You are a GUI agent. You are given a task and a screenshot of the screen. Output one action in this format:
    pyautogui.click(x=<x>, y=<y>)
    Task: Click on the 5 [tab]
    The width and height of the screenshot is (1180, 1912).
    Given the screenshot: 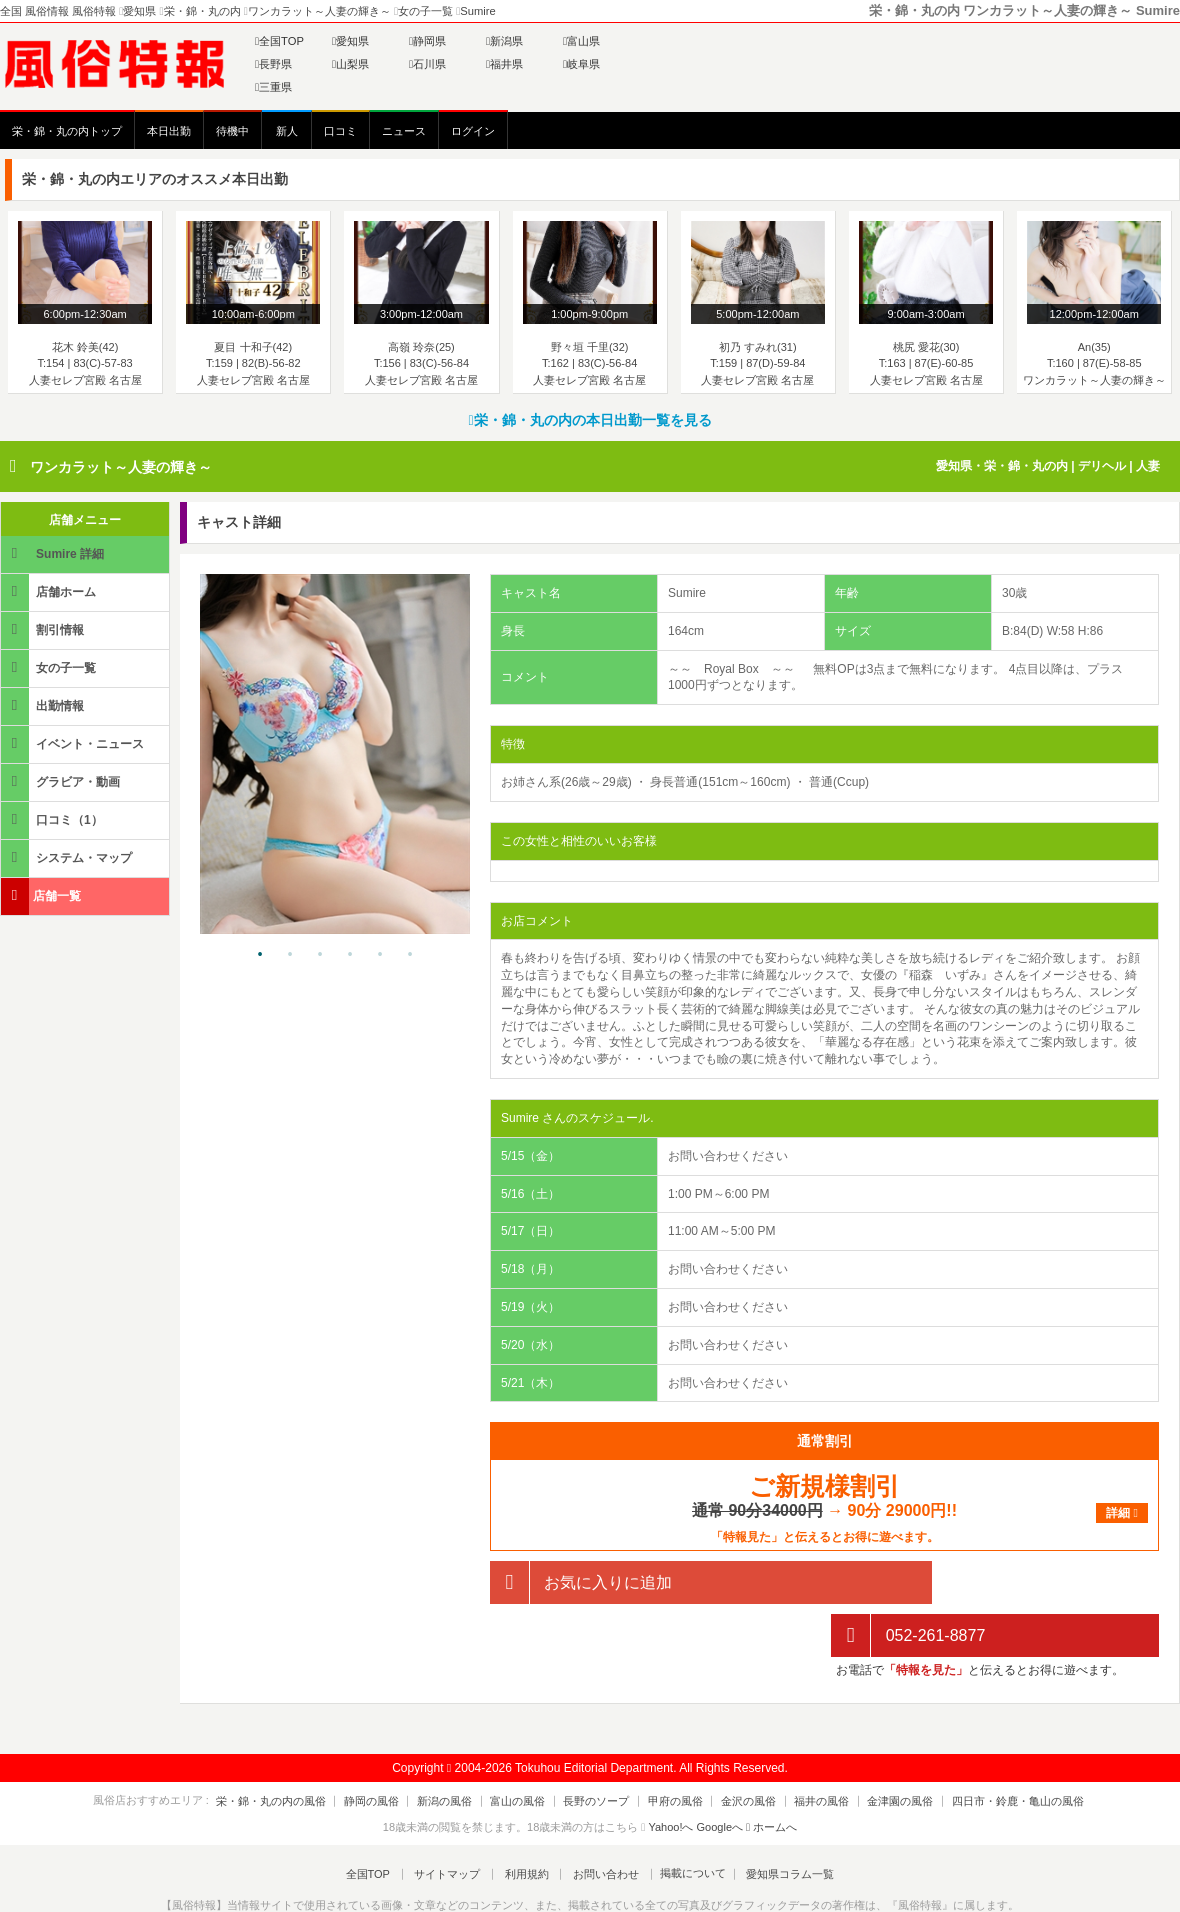 What is the action you would take?
    pyautogui.click(x=380, y=955)
    